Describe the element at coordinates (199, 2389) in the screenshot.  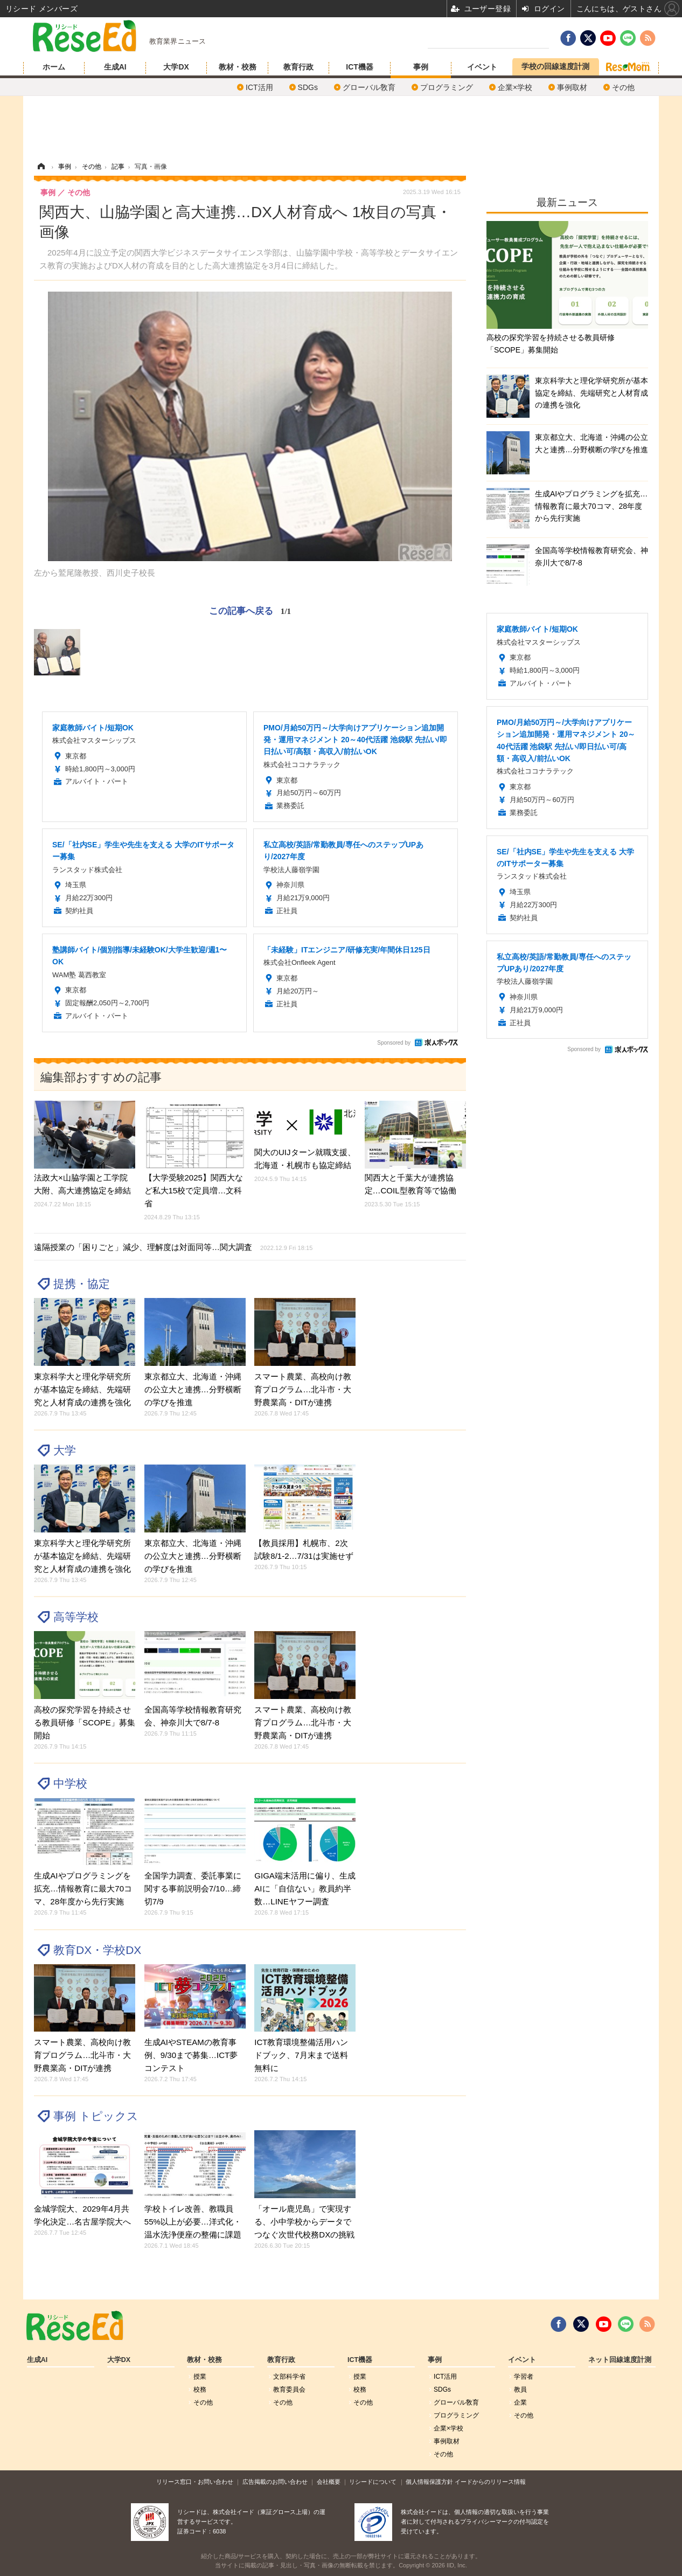
I see `校務` at that location.